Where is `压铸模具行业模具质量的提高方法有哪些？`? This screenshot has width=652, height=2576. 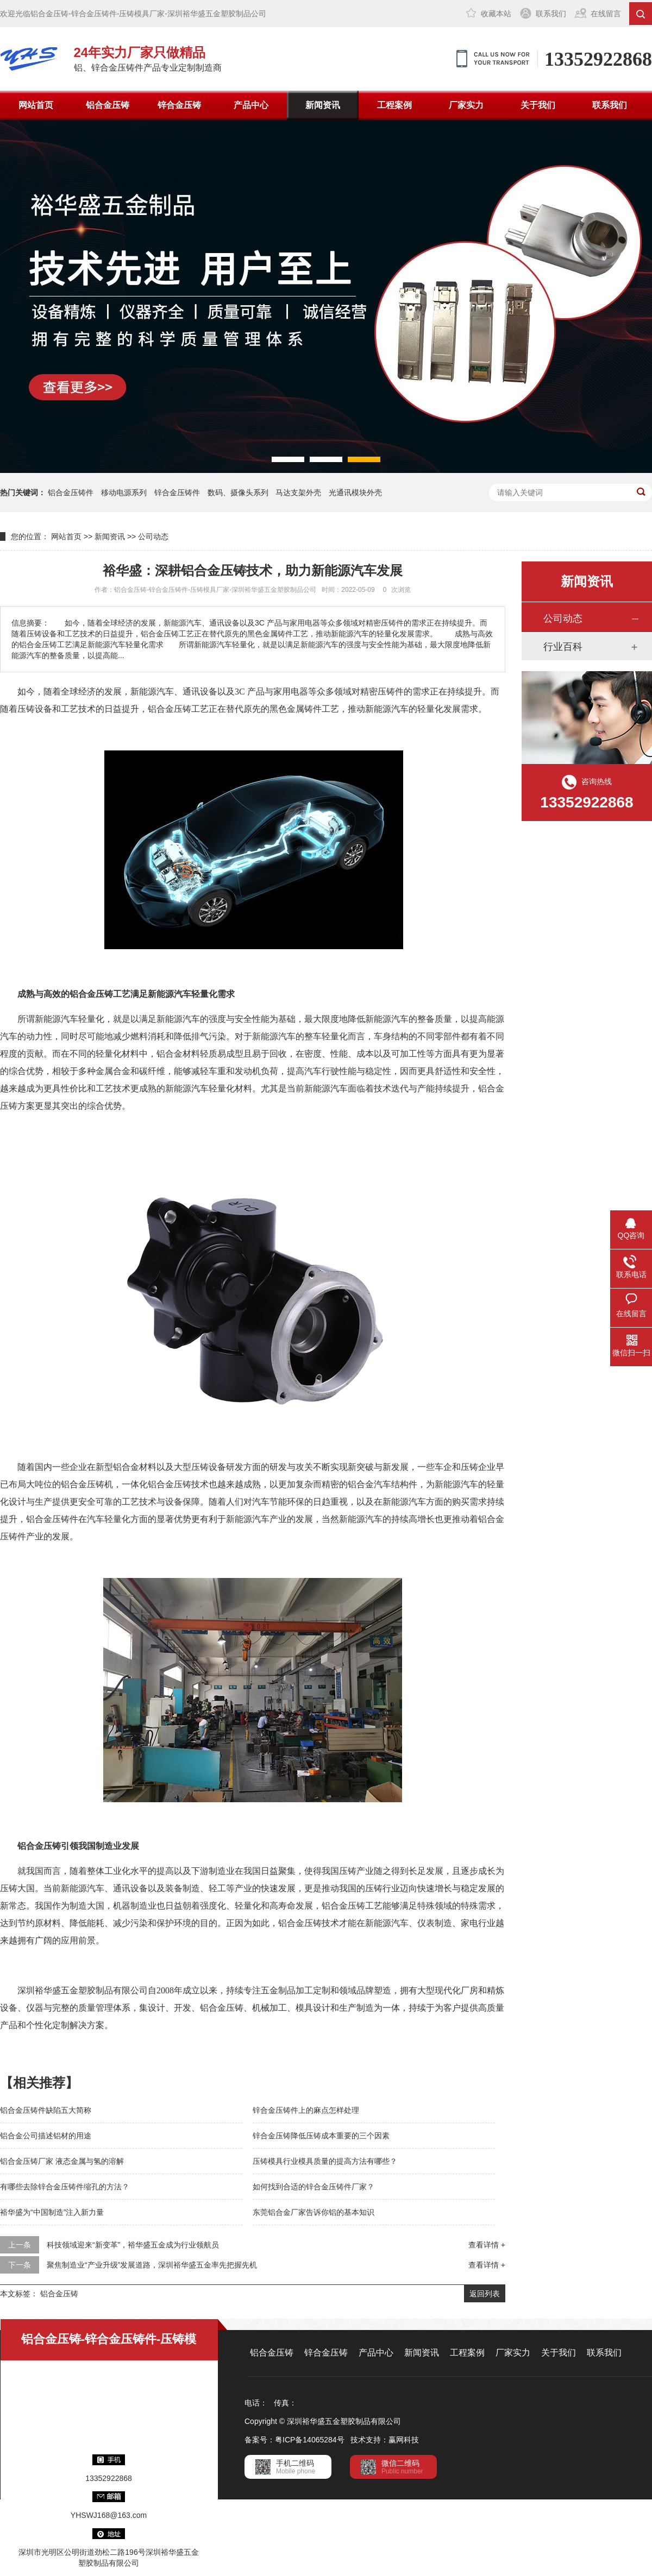 压铸模具行业模具质量的提高方法有哪些？ is located at coordinates (325, 2161).